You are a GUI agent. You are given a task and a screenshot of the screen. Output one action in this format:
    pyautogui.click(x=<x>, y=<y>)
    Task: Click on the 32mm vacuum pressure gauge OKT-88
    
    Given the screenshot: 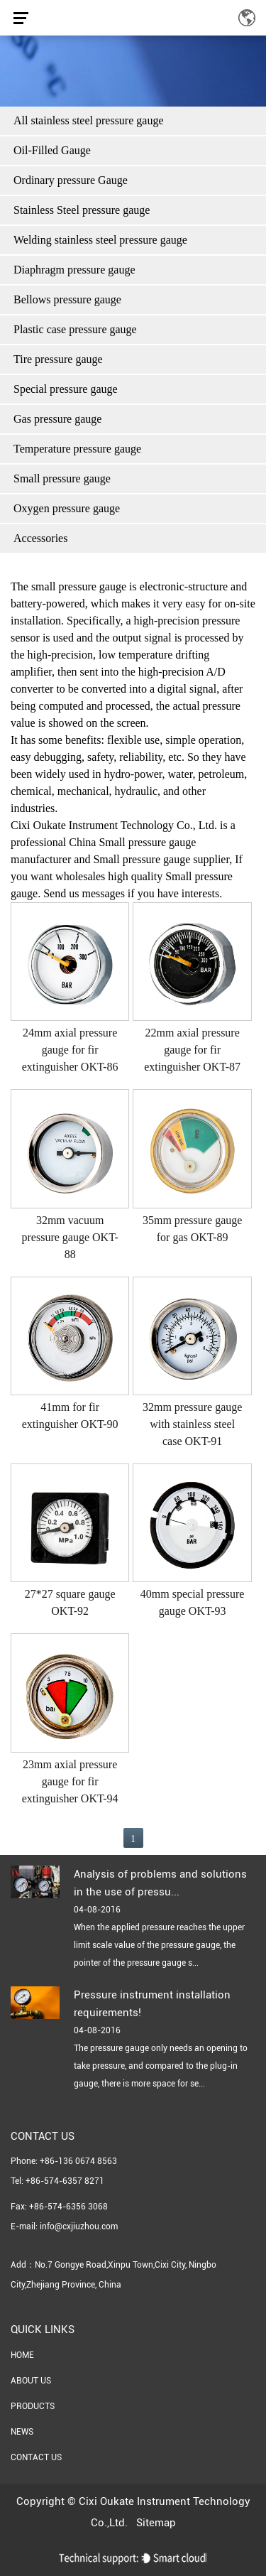 What is the action you would take?
    pyautogui.click(x=70, y=1237)
    